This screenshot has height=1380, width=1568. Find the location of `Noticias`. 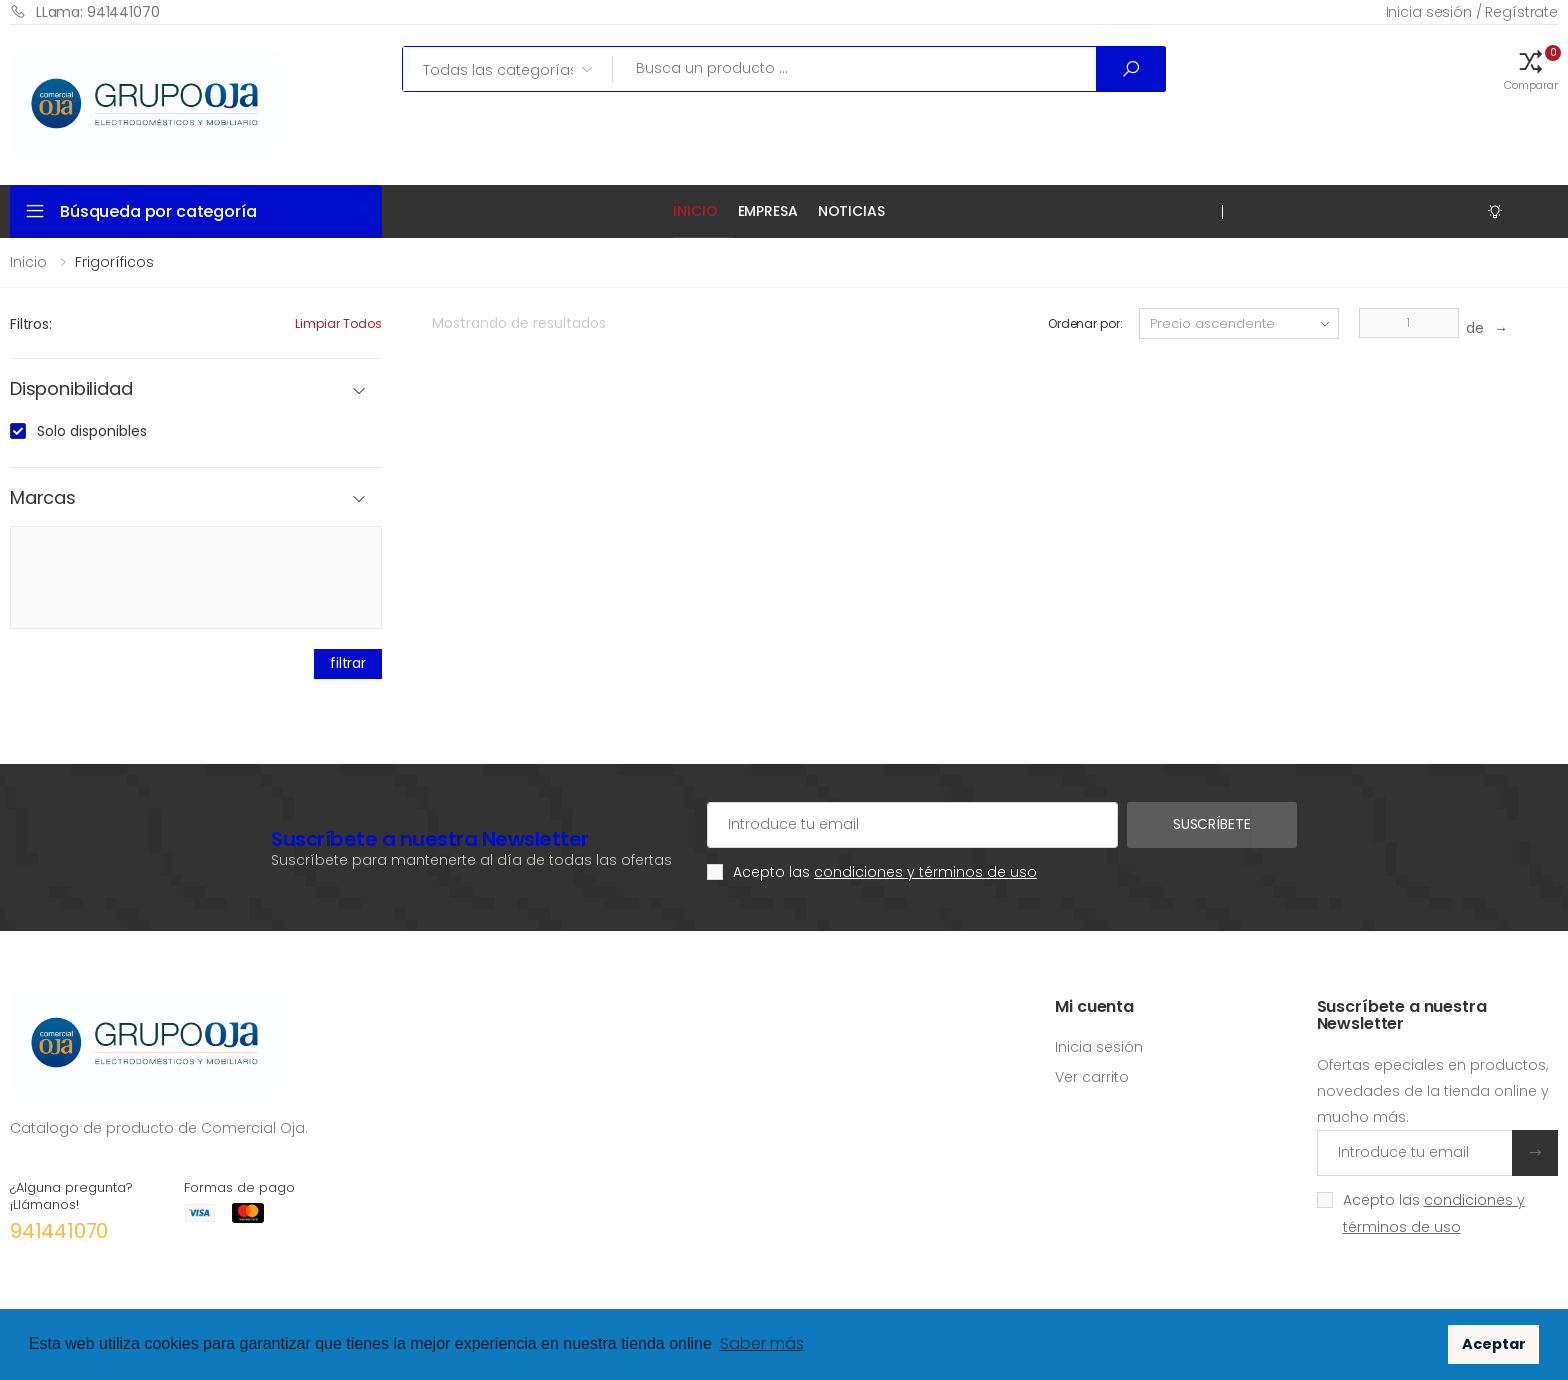

Noticias is located at coordinates (851, 211).